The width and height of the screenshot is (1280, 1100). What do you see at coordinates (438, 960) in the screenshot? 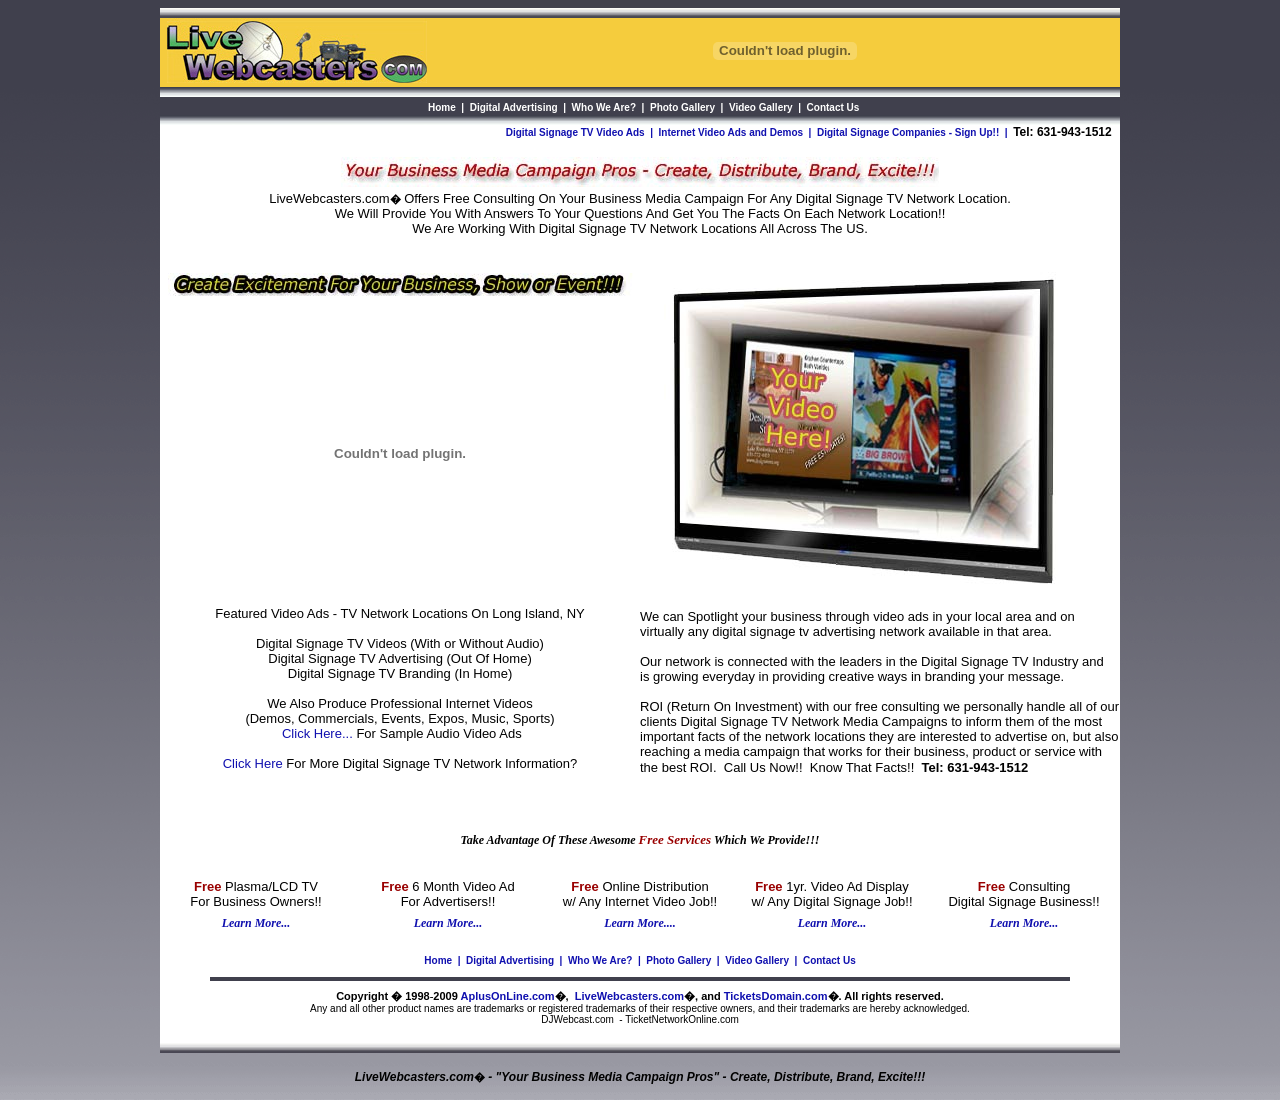
I see `Home` at bounding box center [438, 960].